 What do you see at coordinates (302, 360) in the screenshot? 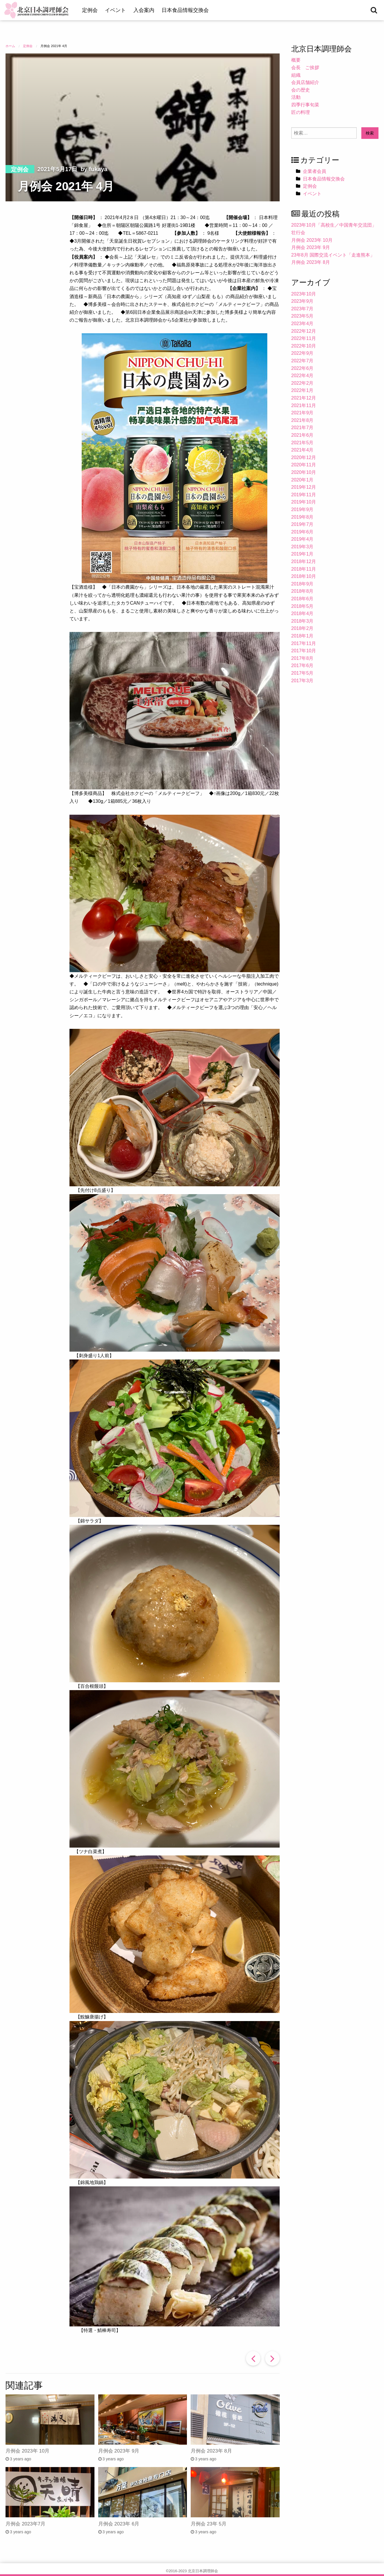
I see `2022年7月` at bounding box center [302, 360].